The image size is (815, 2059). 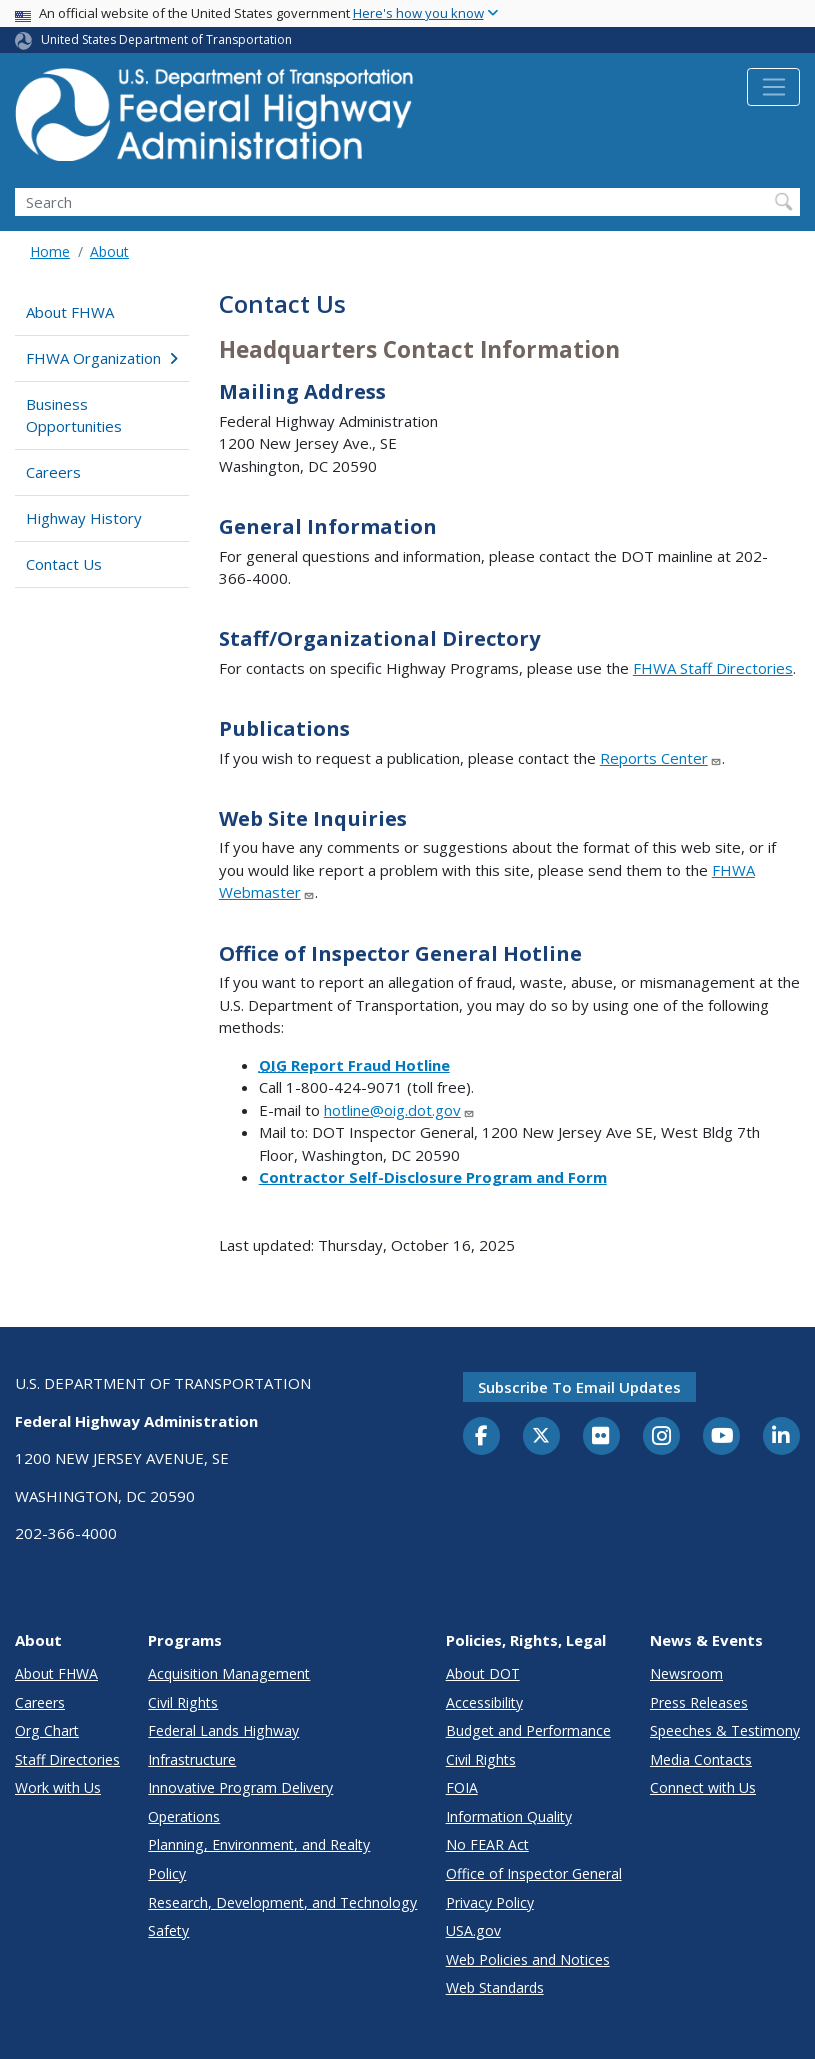 What do you see at coordinates (713, 668) in the screenshot?
I see `FHWA Staff Directories` at bounding box center [713, 668].